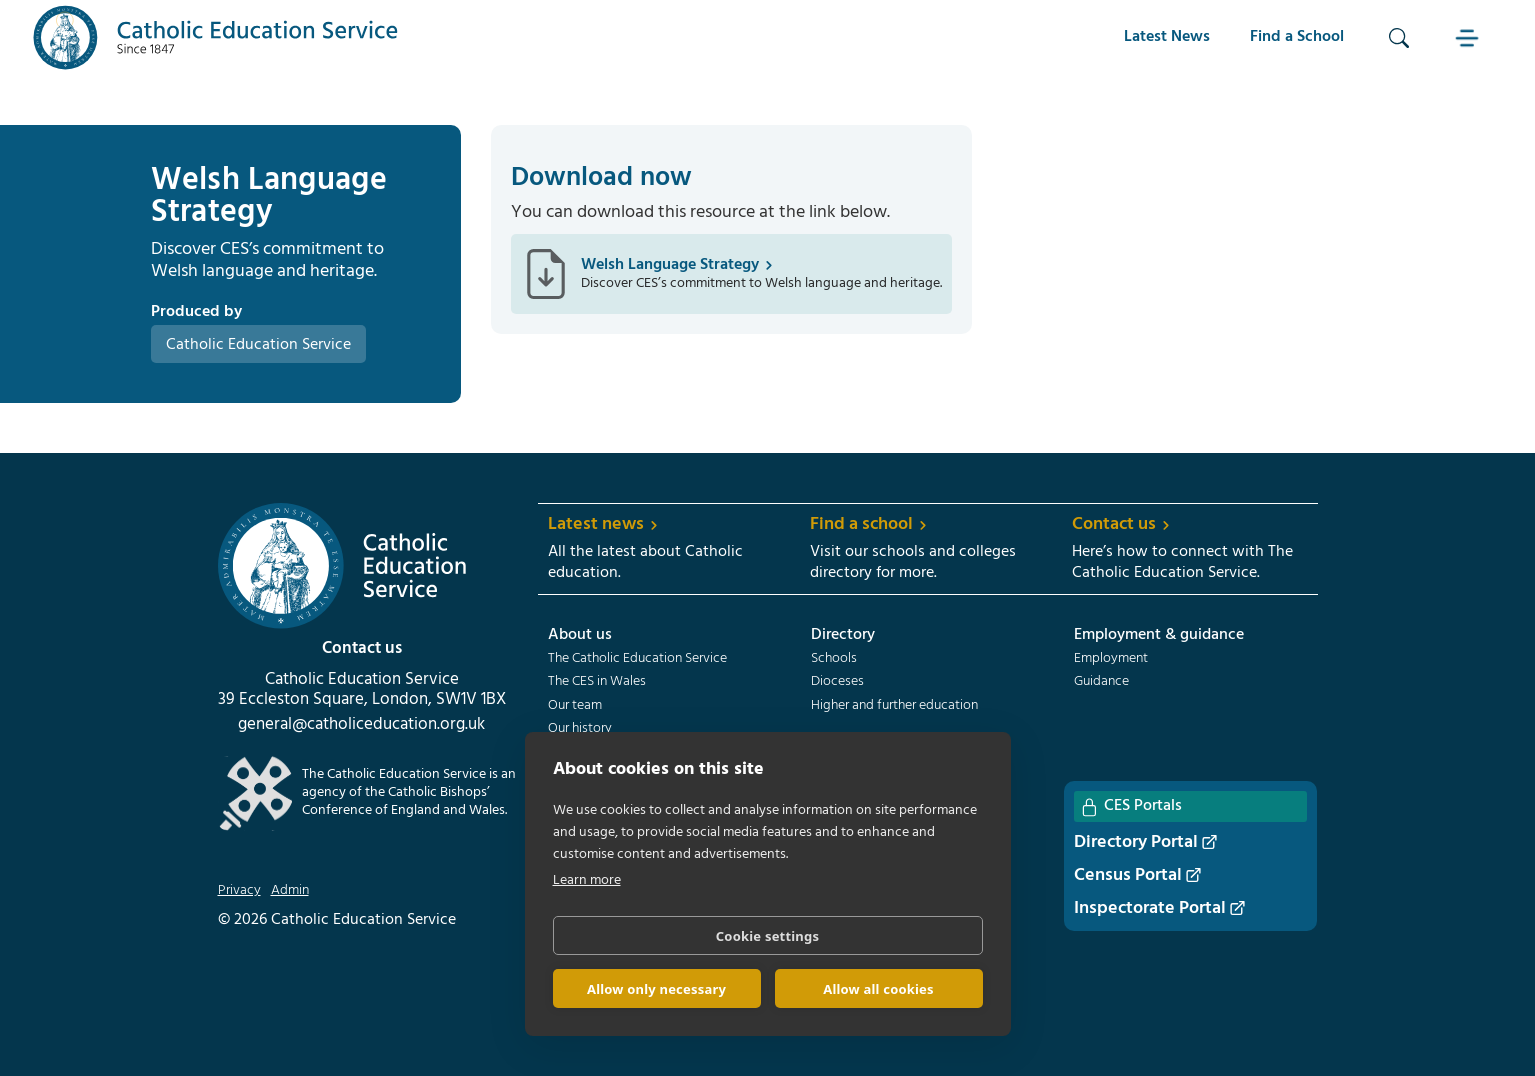  I want to click on [button], so click(1469, 37).